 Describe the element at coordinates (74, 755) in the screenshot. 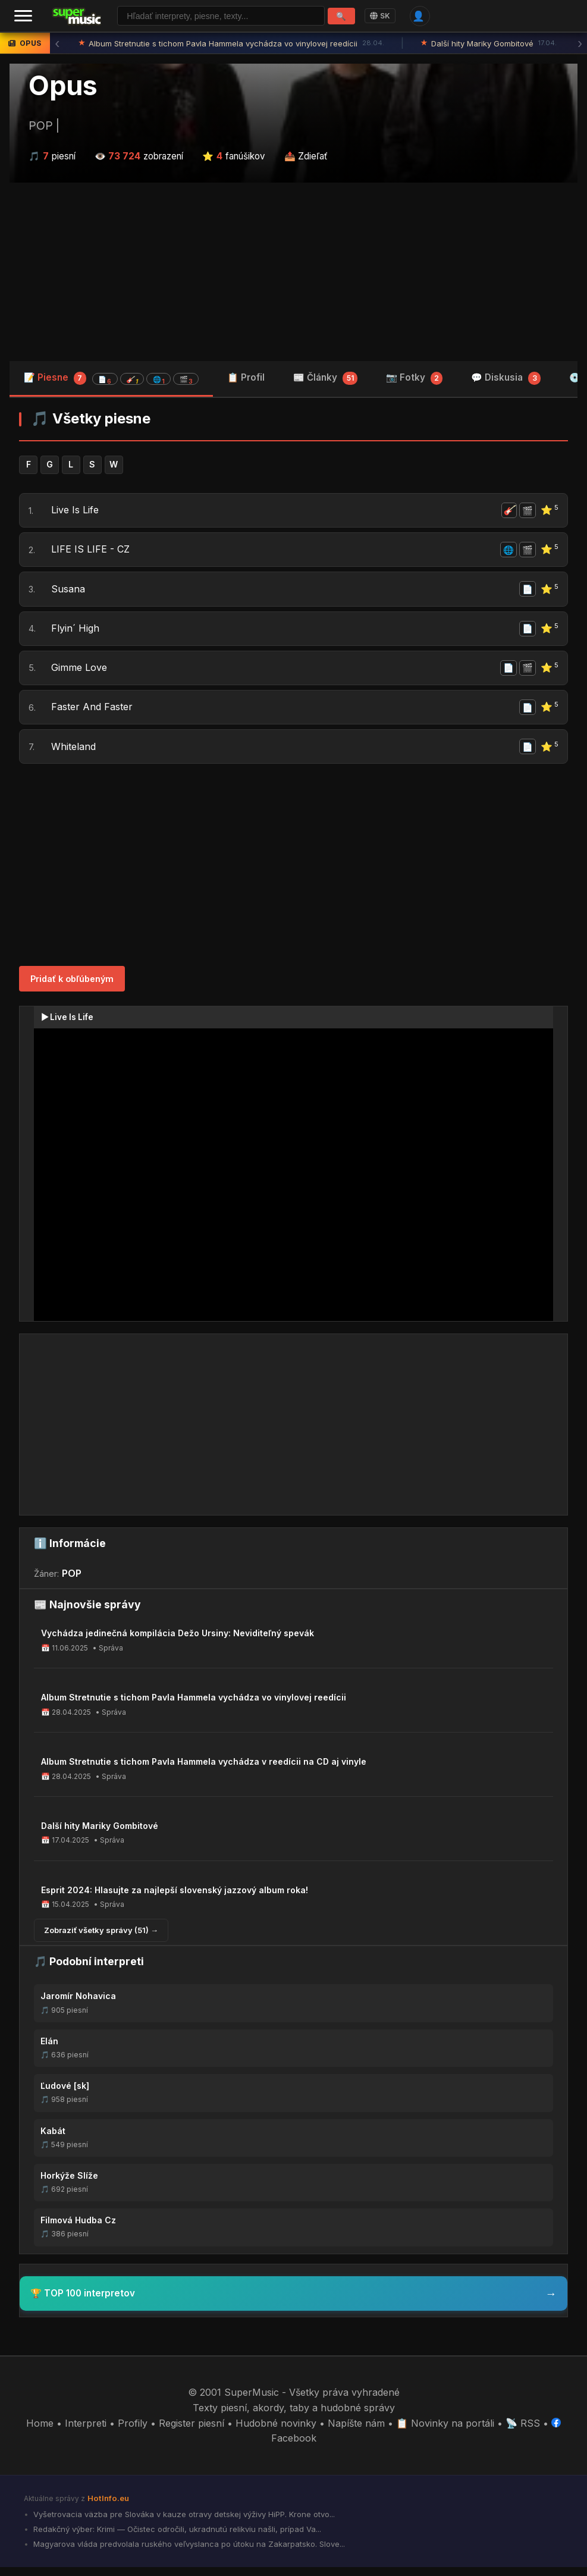

I see `Whiteland` at that location.